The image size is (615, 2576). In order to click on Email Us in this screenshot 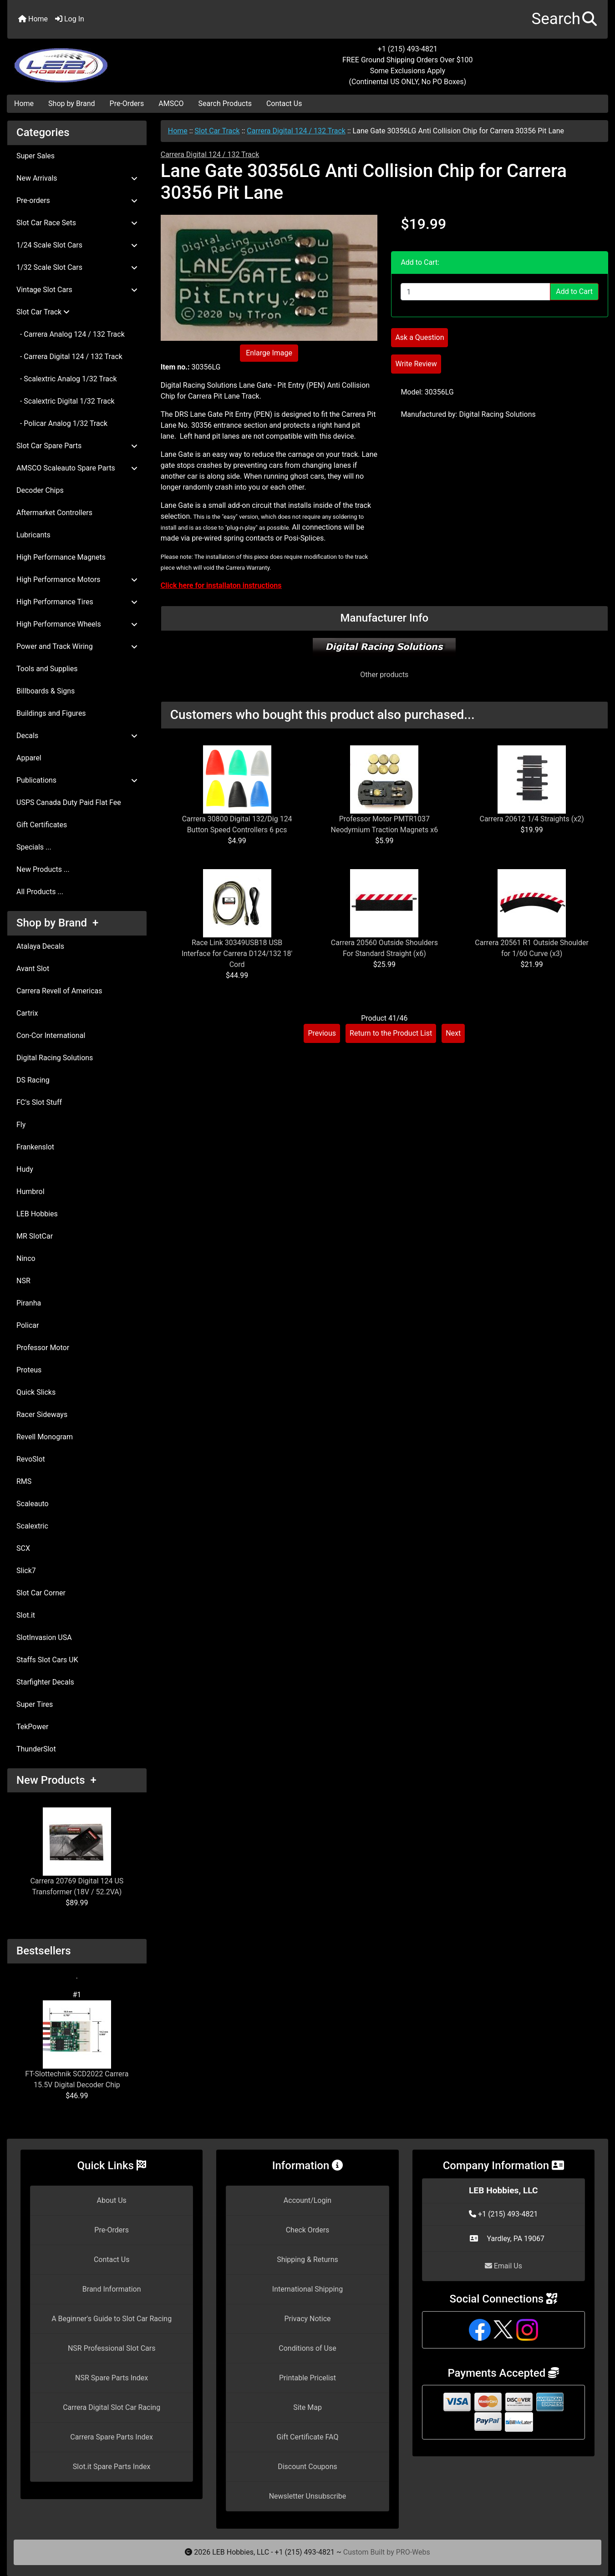, I will do `click(503, 2266)`.